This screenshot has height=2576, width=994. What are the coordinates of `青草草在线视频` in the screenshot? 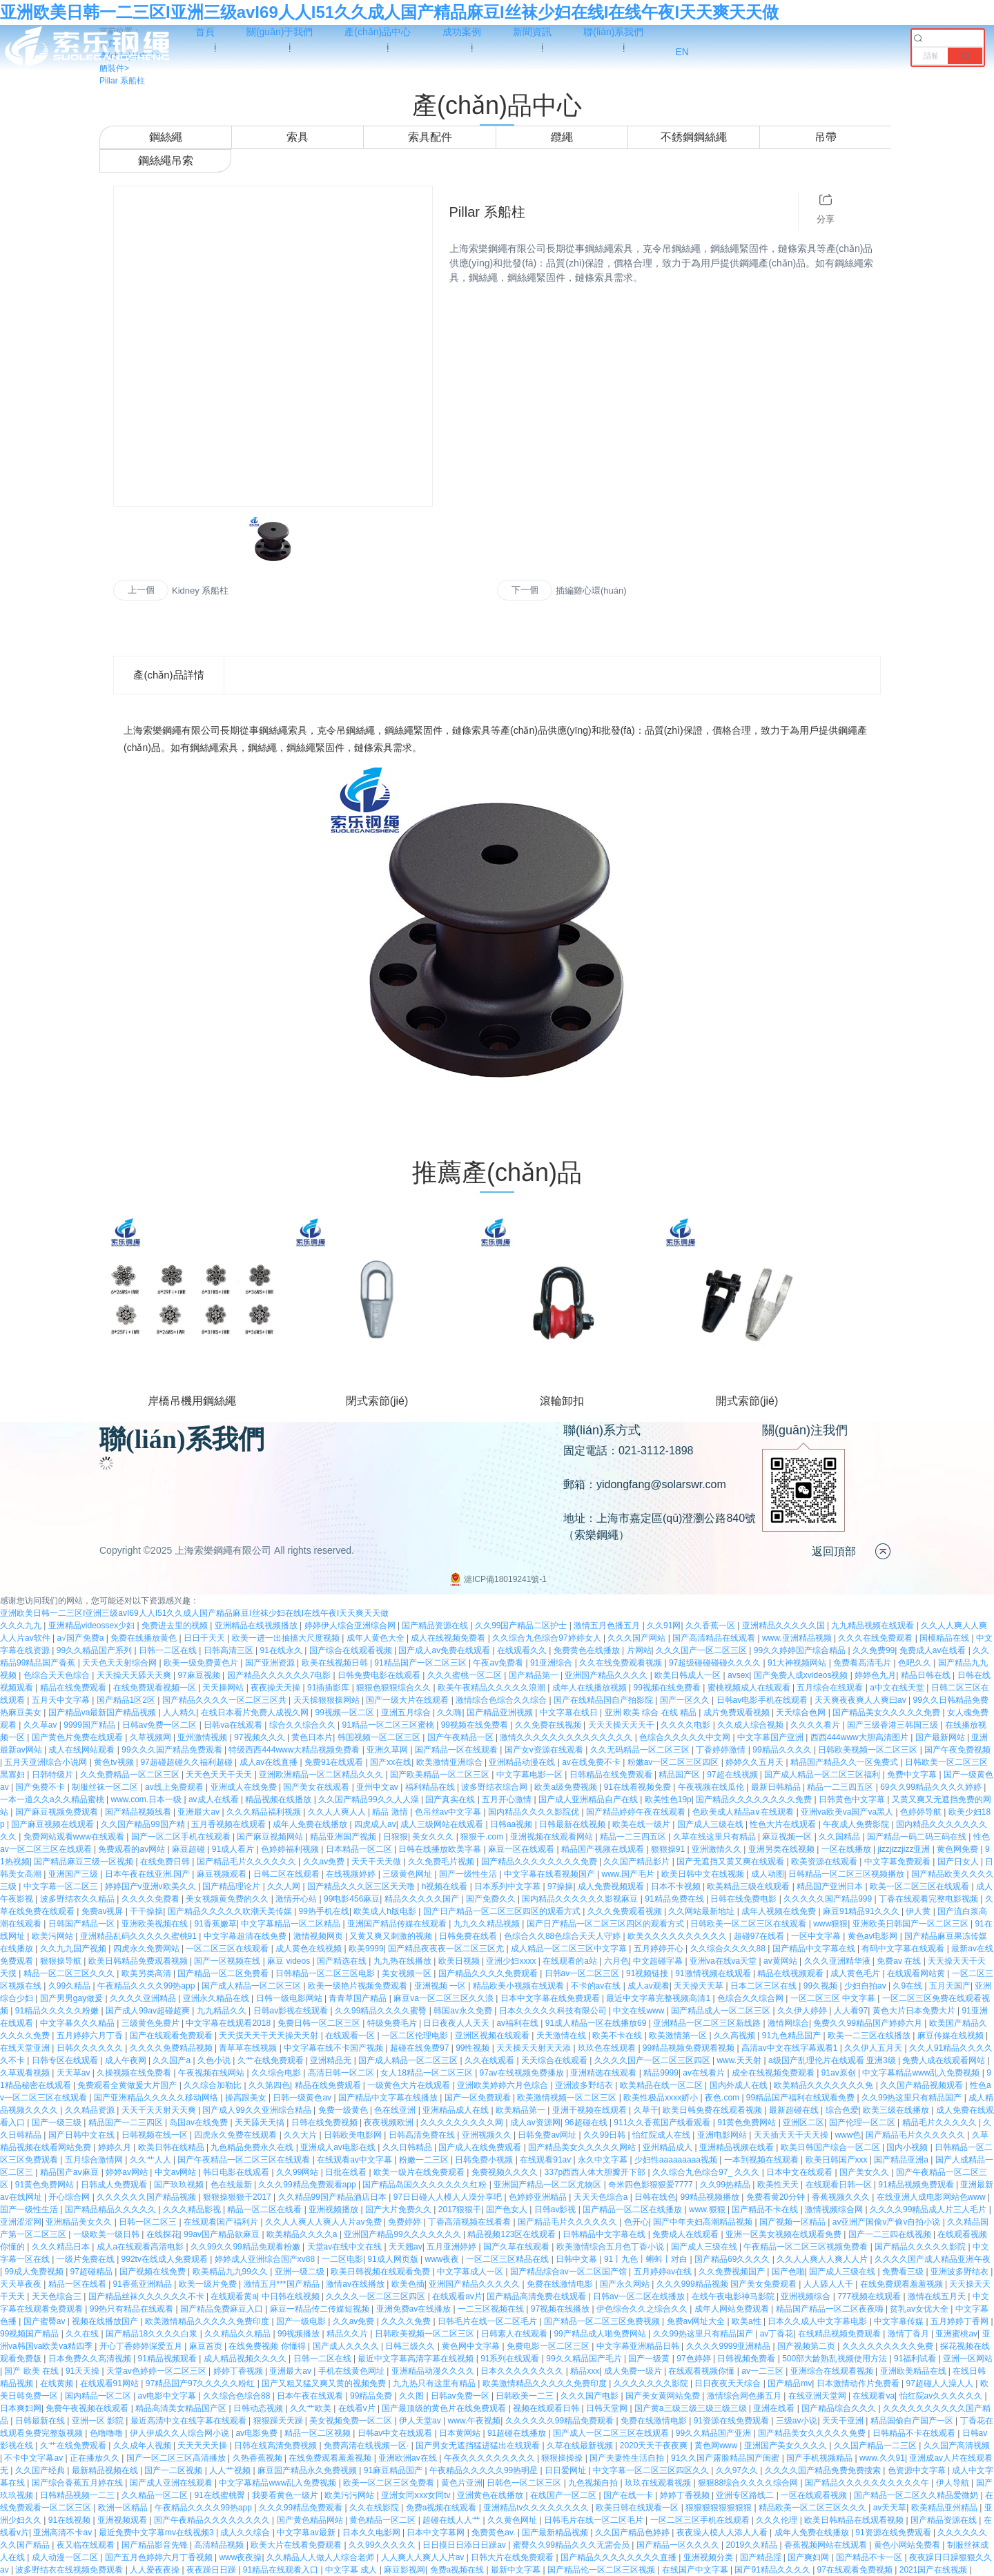 It's located at (249, 2048).